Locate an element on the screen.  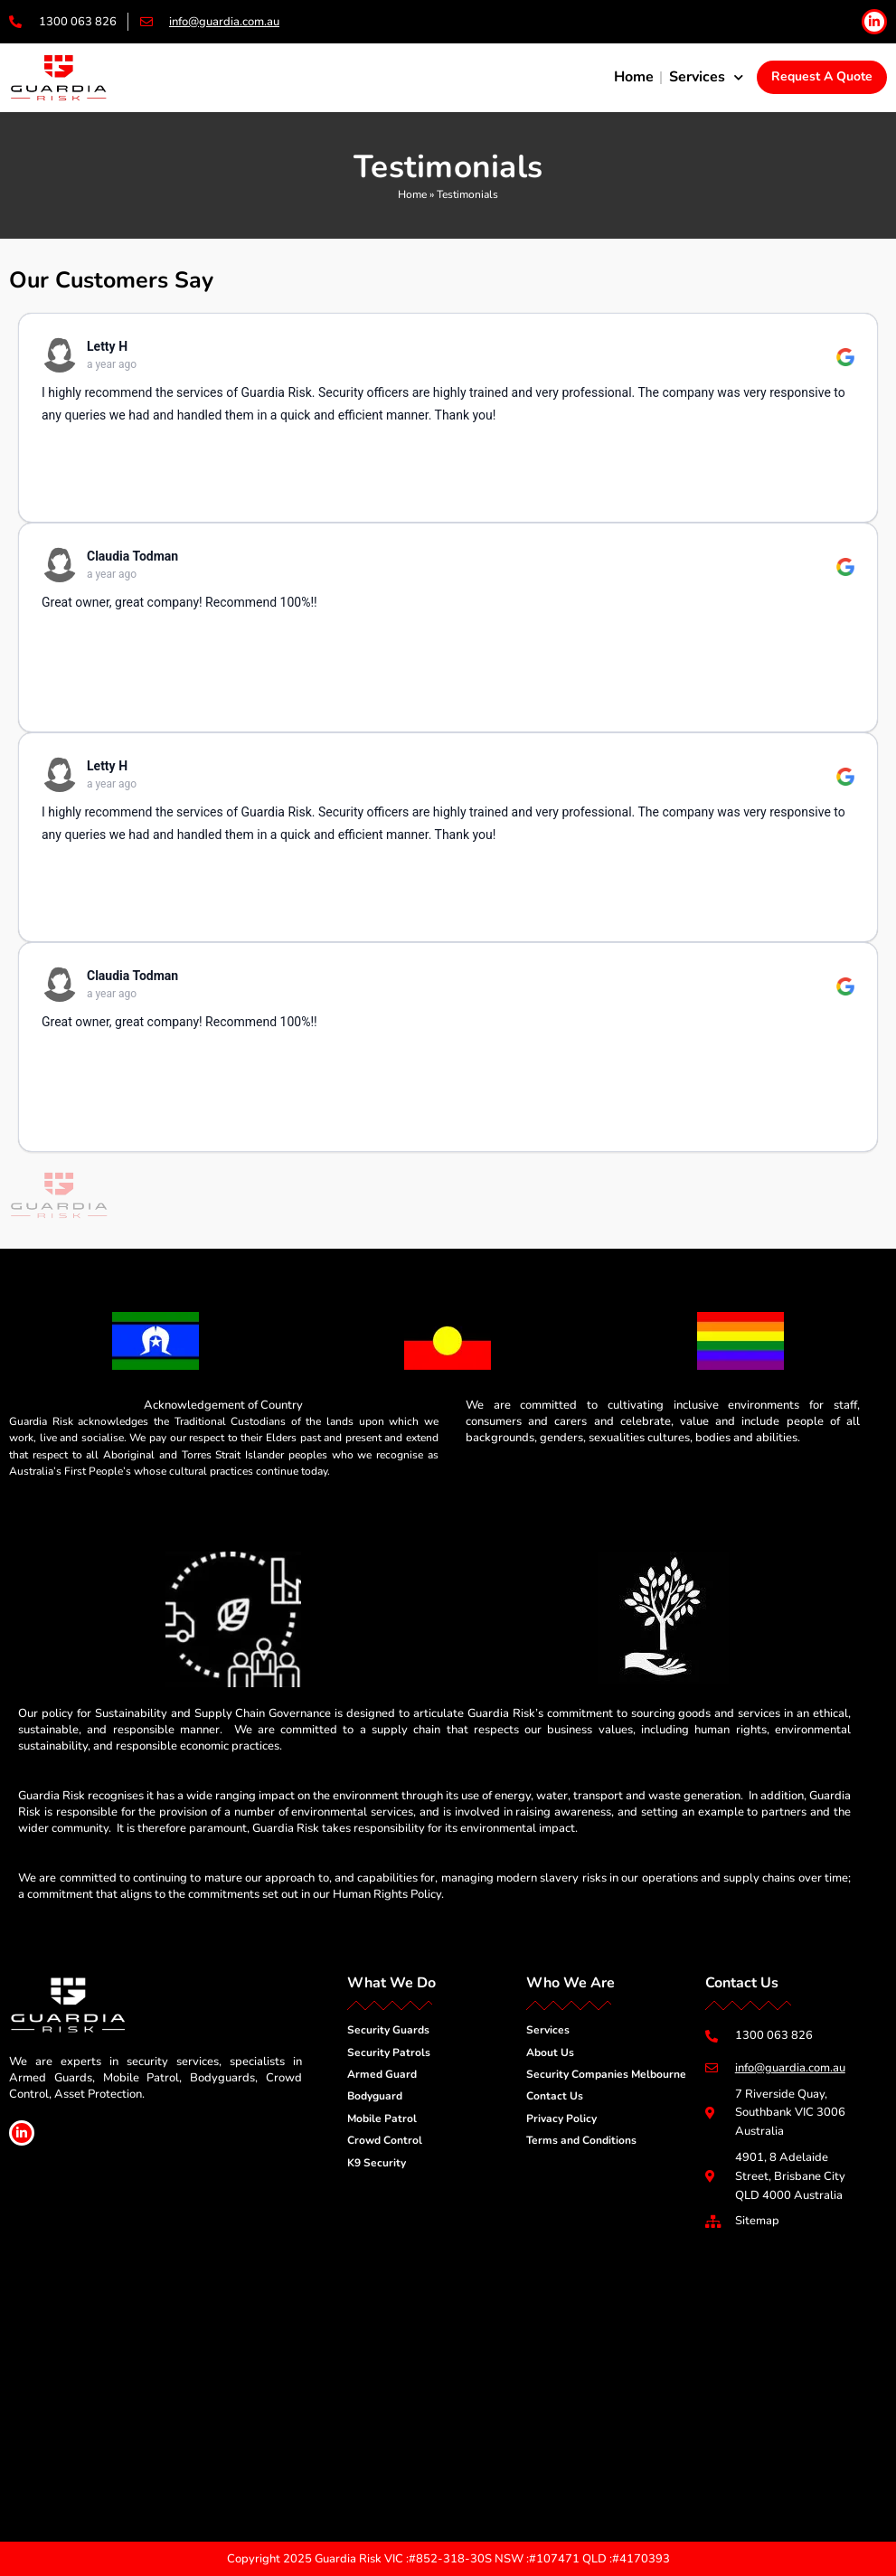
Mobile Patrol is located at coordinates (382, 2117).